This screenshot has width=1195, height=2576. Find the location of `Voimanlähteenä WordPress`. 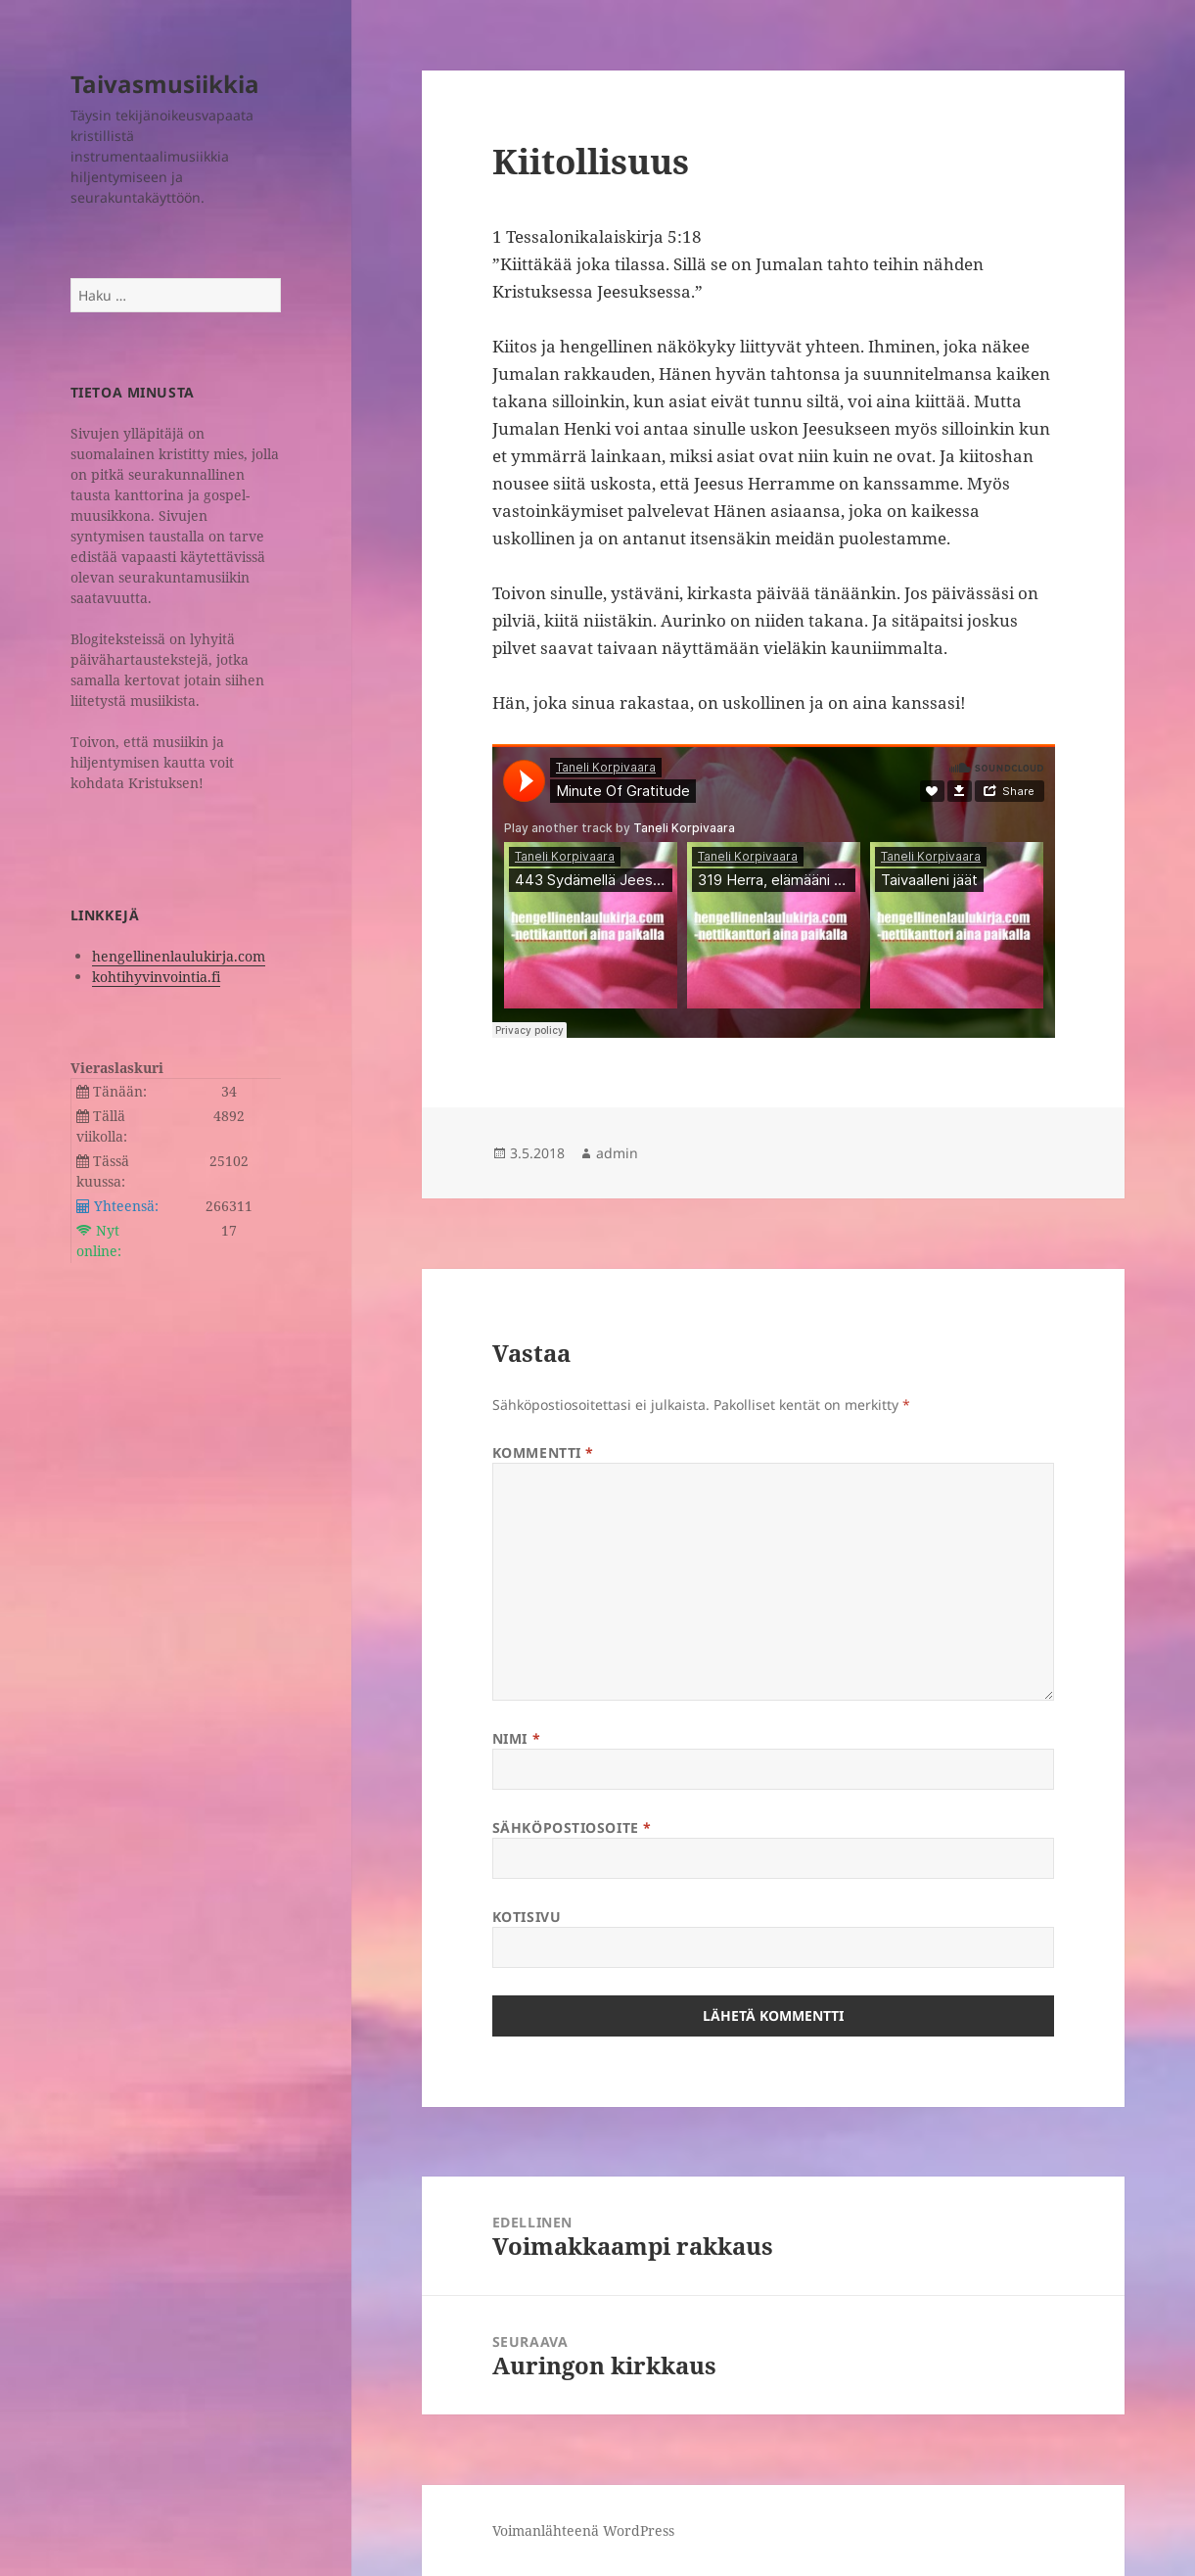

Voimanlähteenä WordPress is located at coordinates (583, 2530).